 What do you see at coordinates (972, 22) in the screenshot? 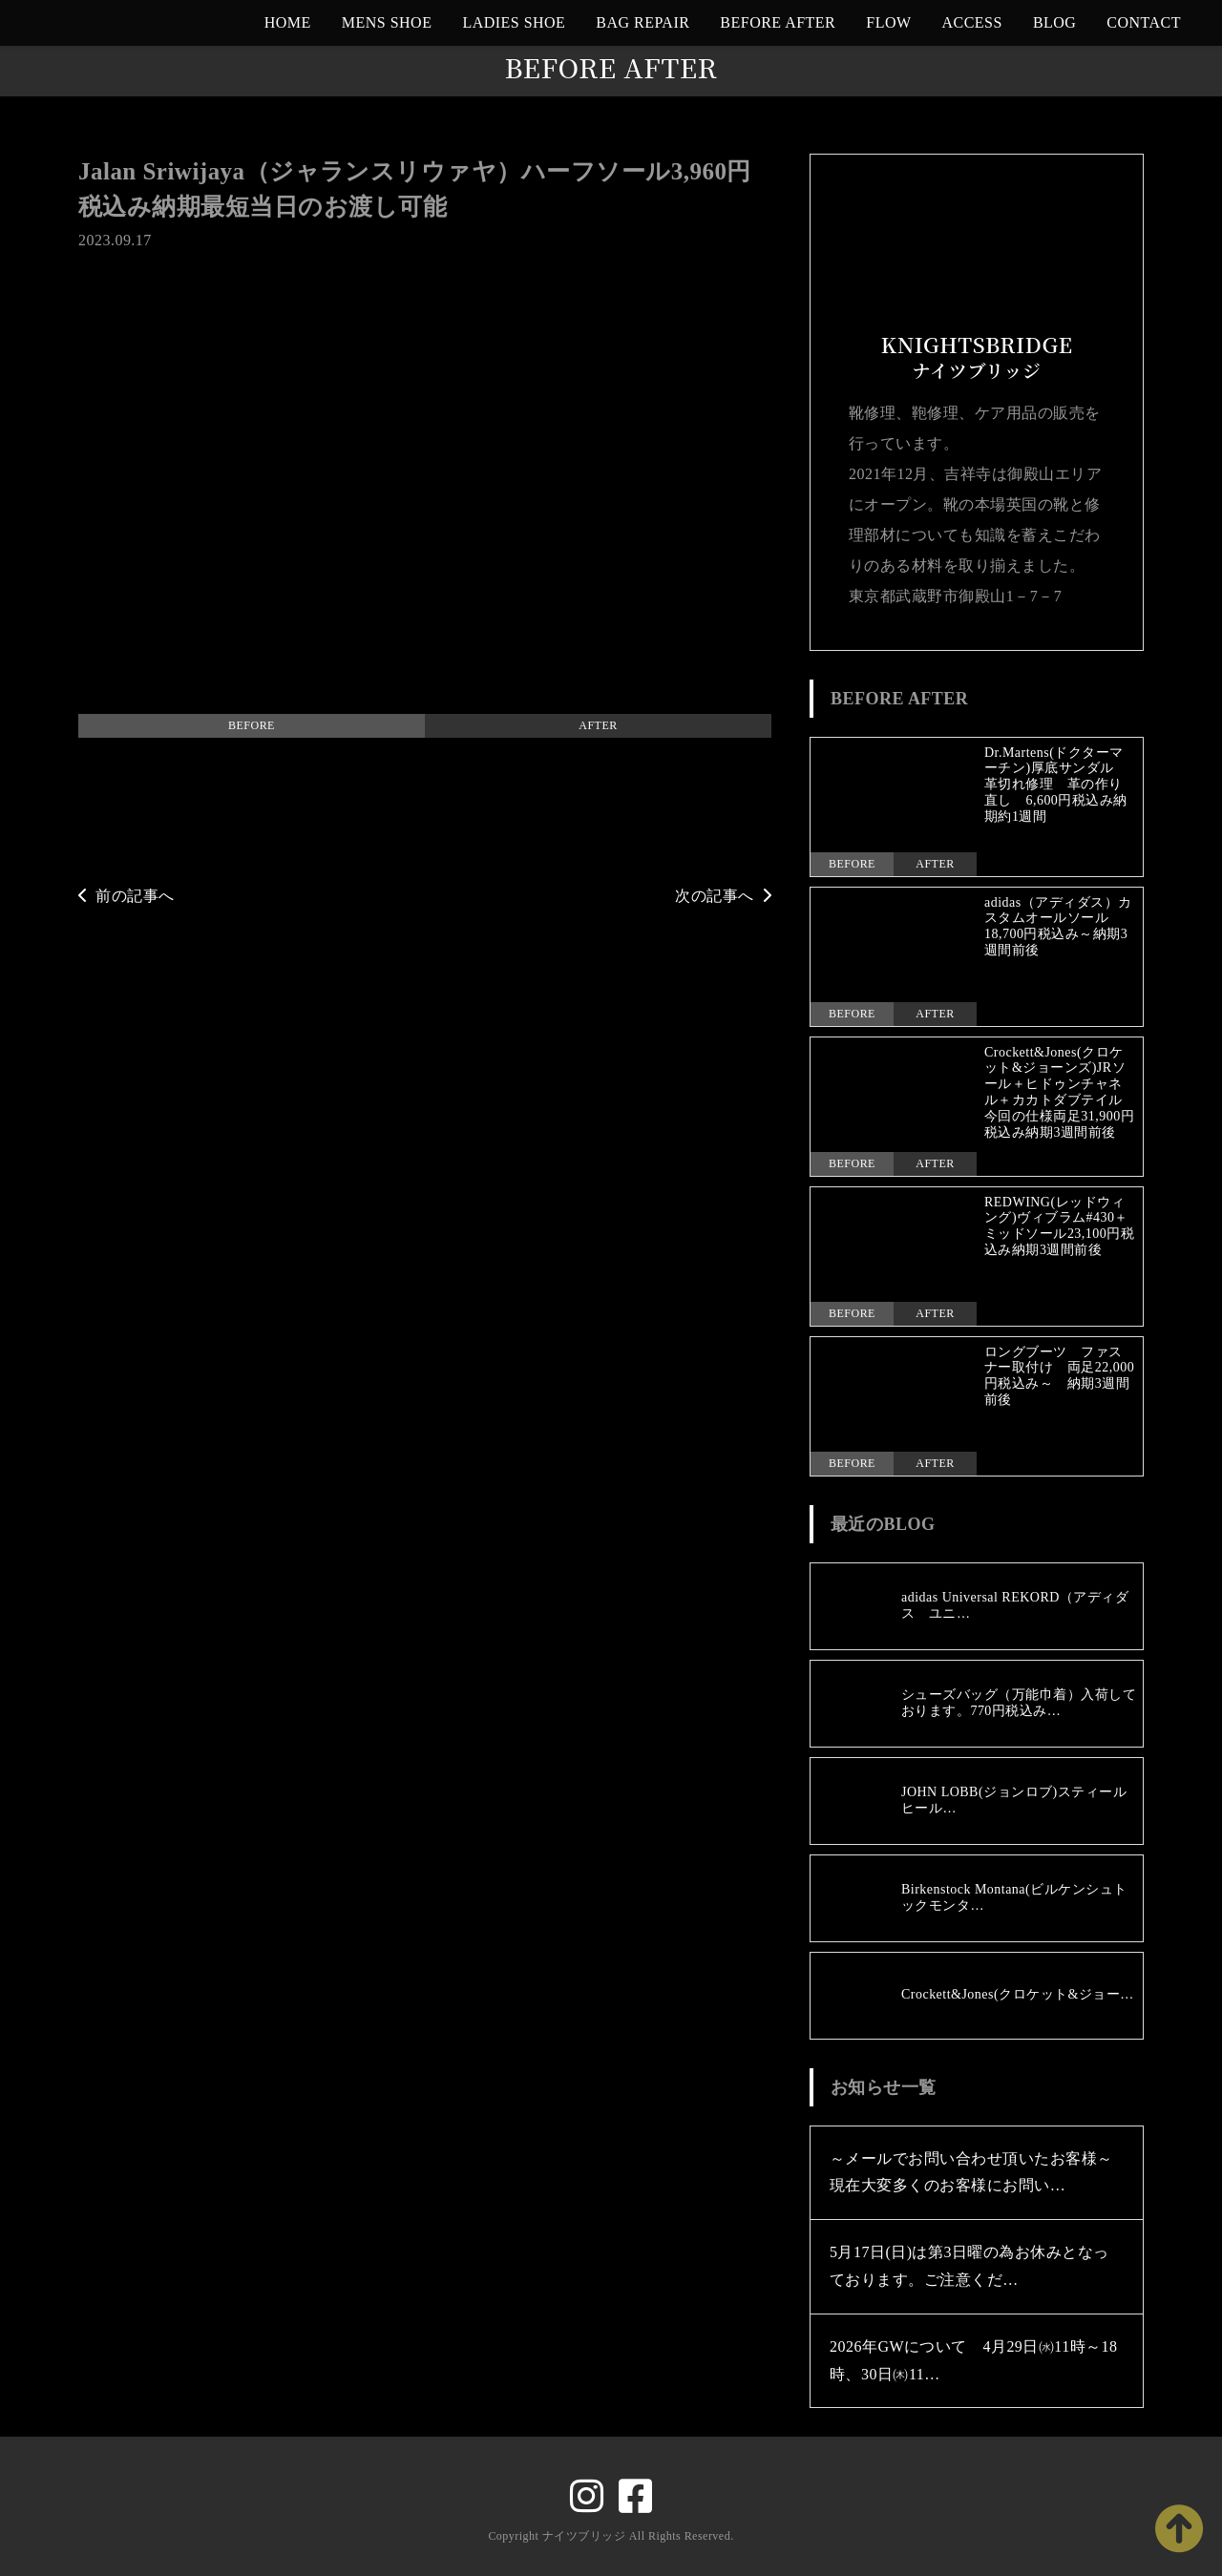
I see `ACCESS` at bounding box center [972, 22].